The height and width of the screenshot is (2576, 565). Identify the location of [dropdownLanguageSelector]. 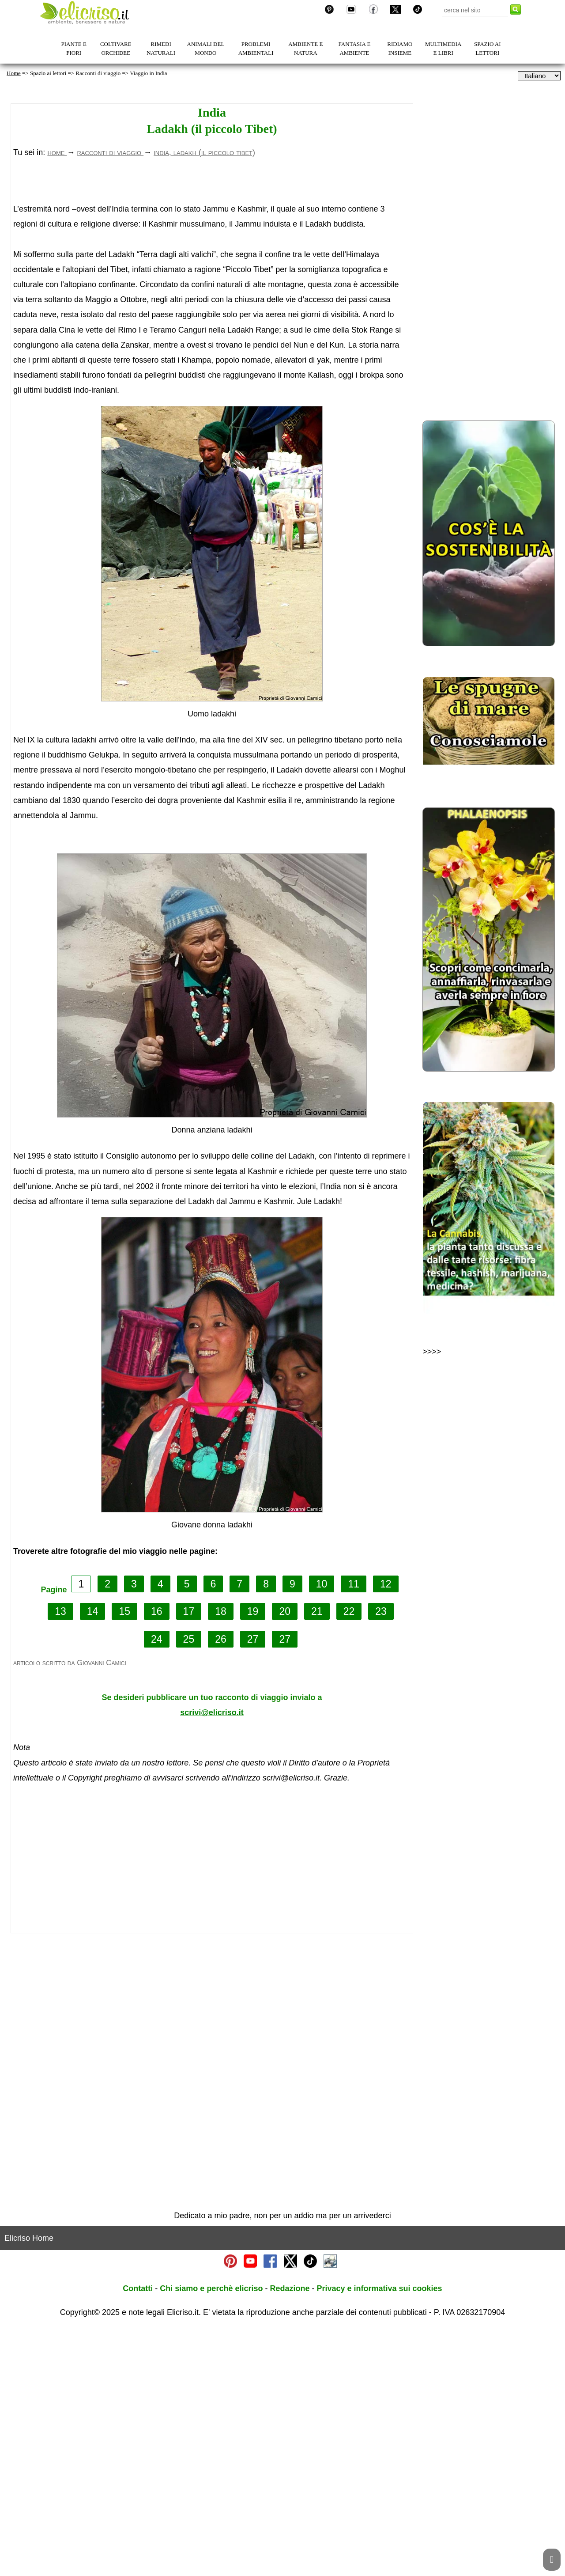
(539, 75).